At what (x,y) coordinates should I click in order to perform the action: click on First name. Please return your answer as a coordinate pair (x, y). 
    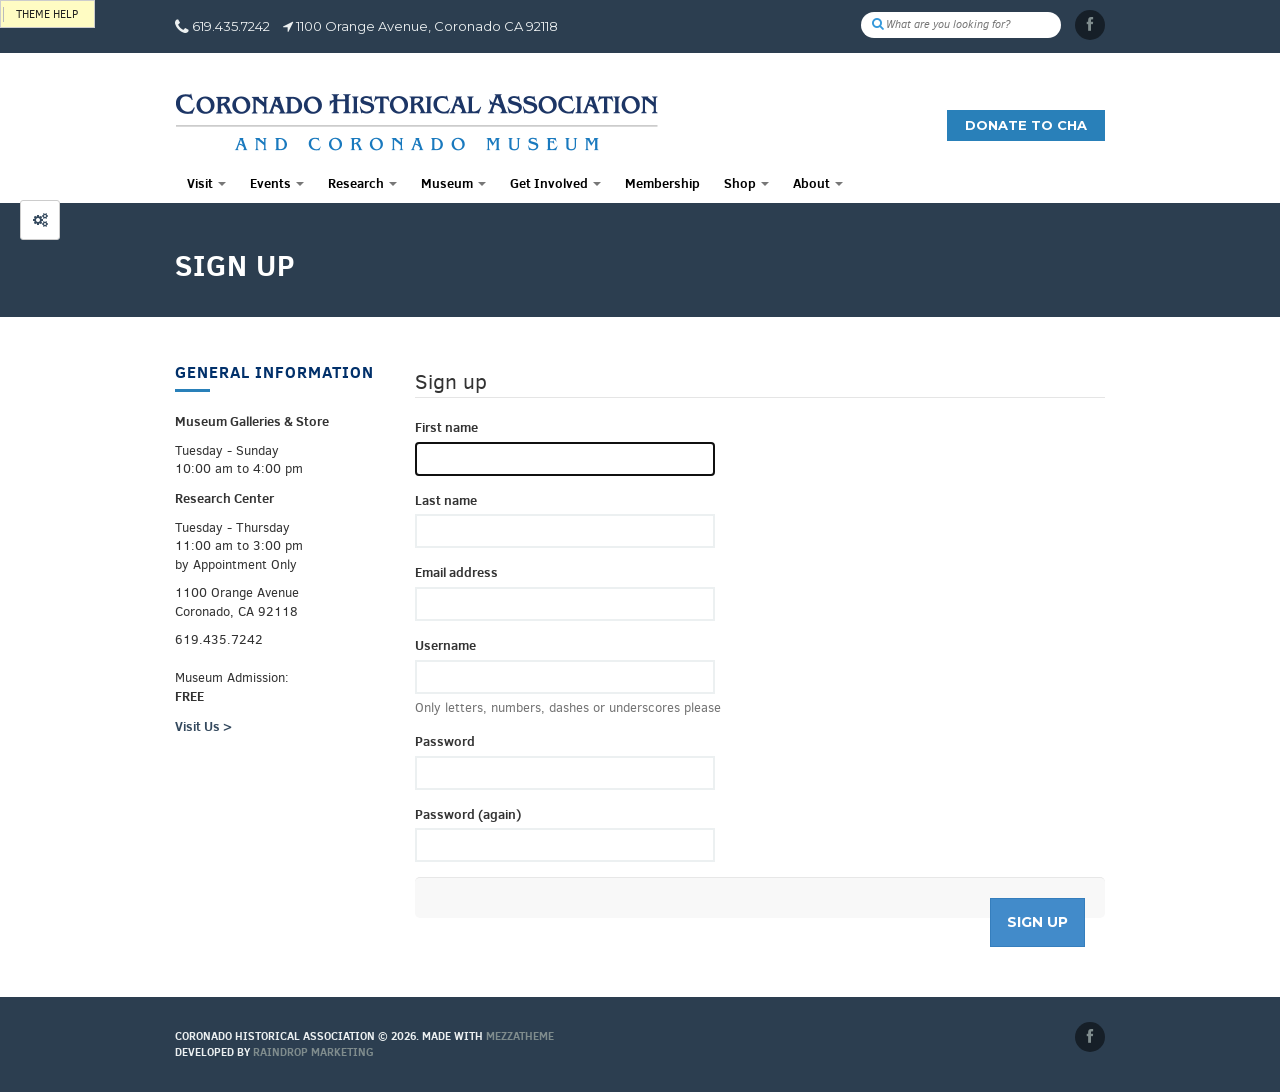
    Looking at the image, I should click on (446, 427).